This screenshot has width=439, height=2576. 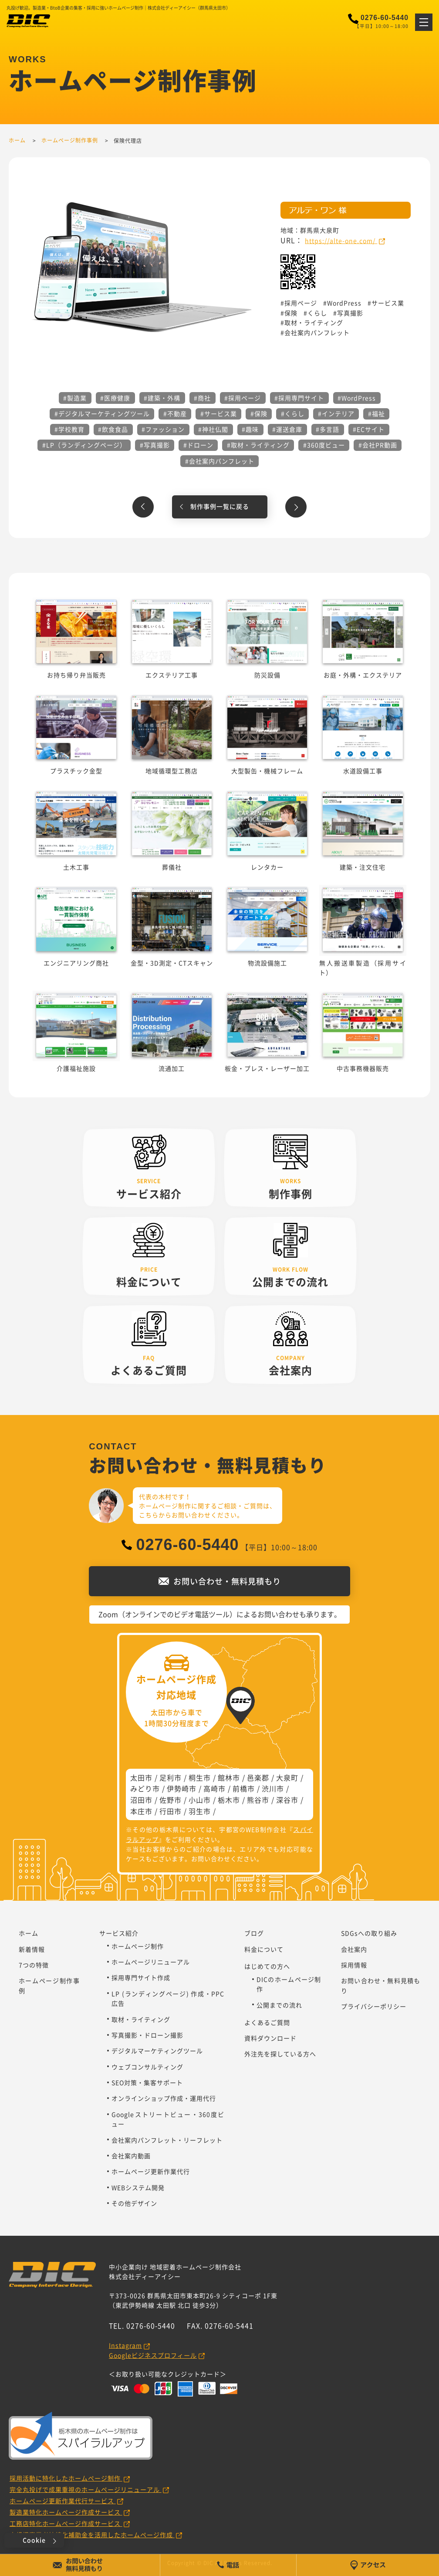 What do you see at coordinates (84, 444) in the screenshot?
I see `#LP（ランディングページ）` at bounding box center [84, 444].